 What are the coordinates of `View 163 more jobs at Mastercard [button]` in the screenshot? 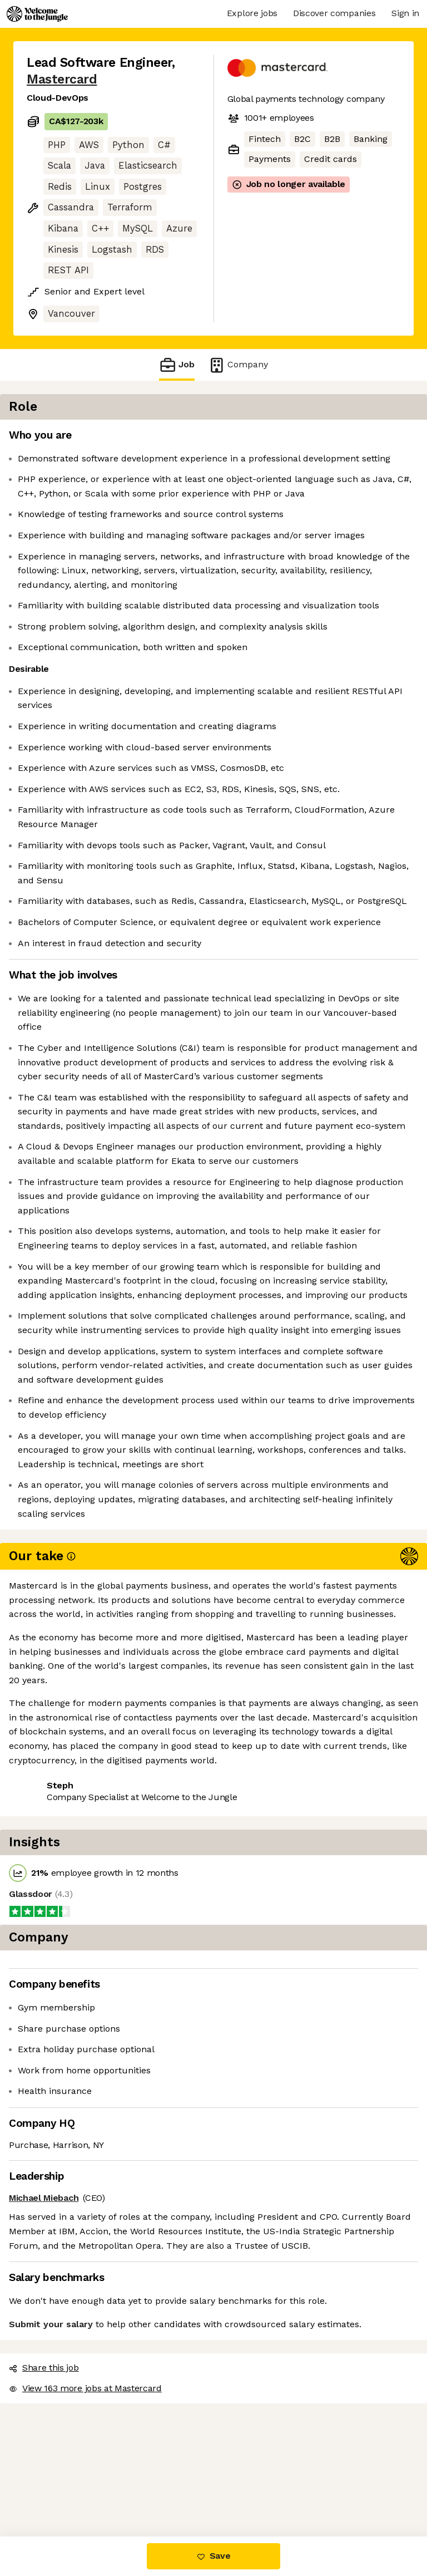 It's located at (98, 2489).